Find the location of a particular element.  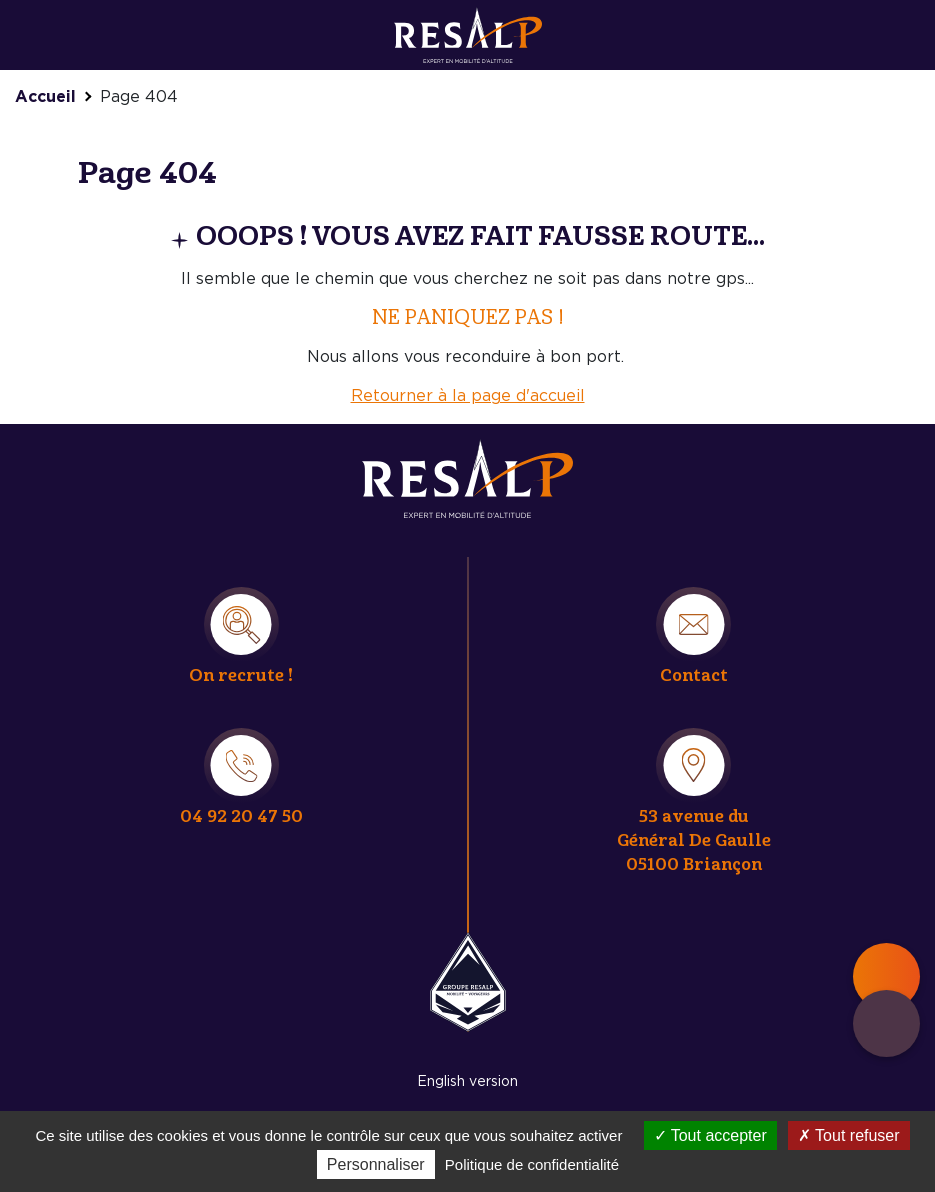

Resalp is located at coordinates (468, 982).